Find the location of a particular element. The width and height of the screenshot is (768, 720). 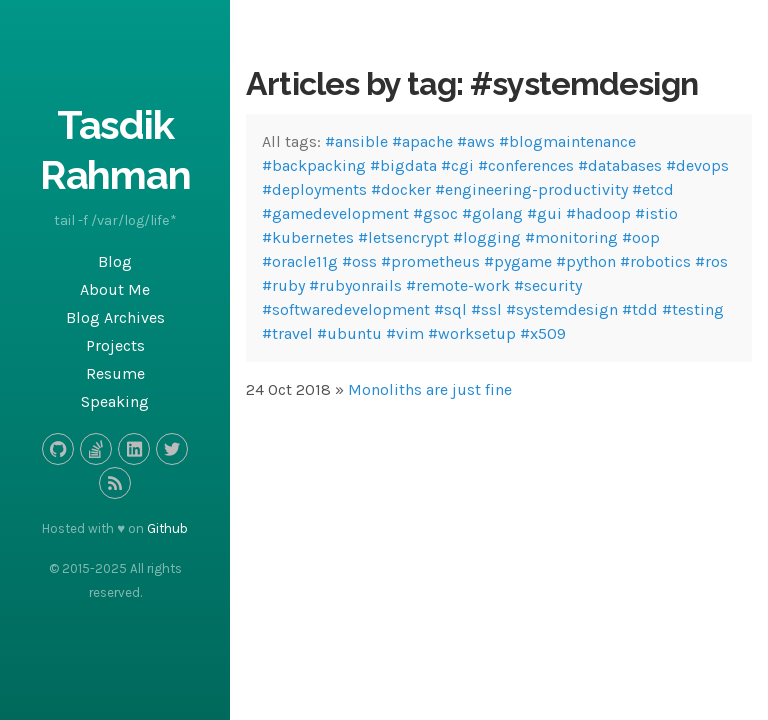

#gamedevelopment is located at coordinates (335, 213).